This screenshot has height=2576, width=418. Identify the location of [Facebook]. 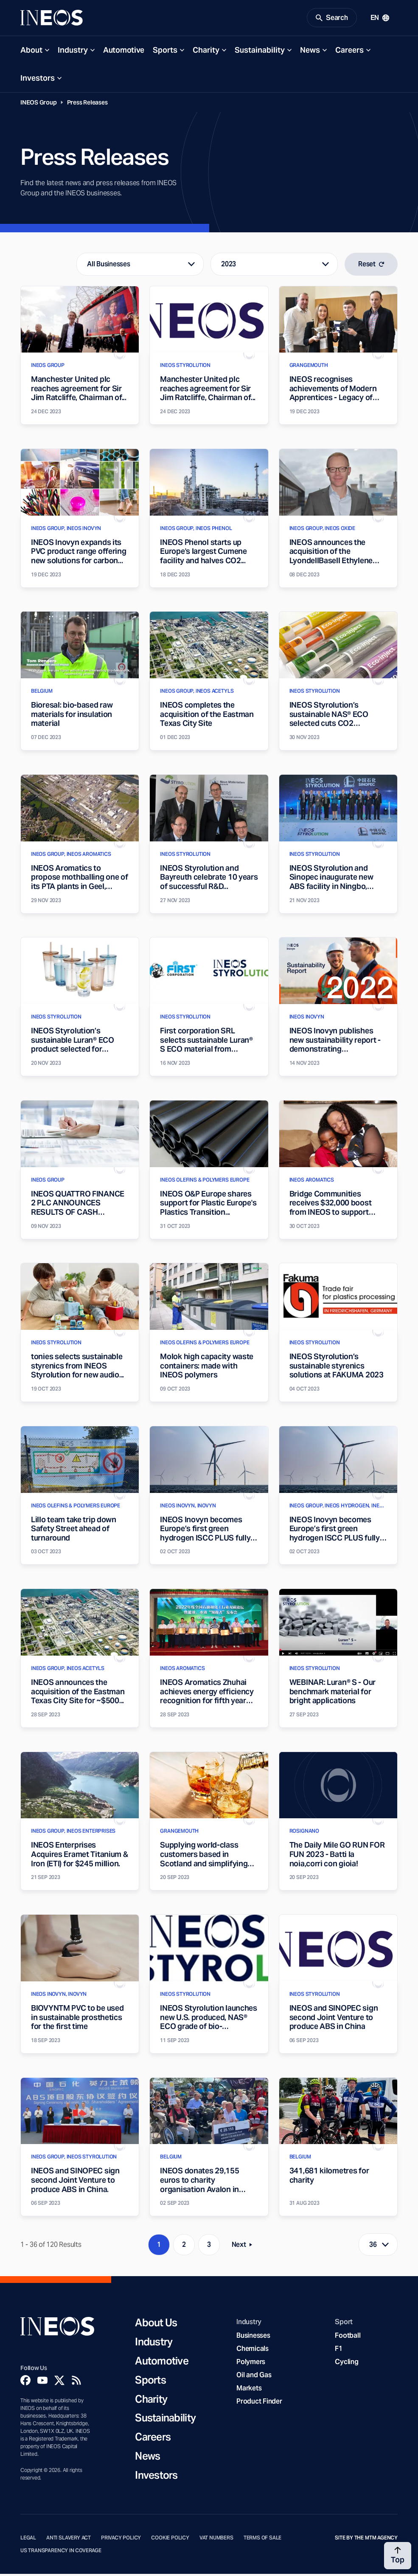
(25, 2382).